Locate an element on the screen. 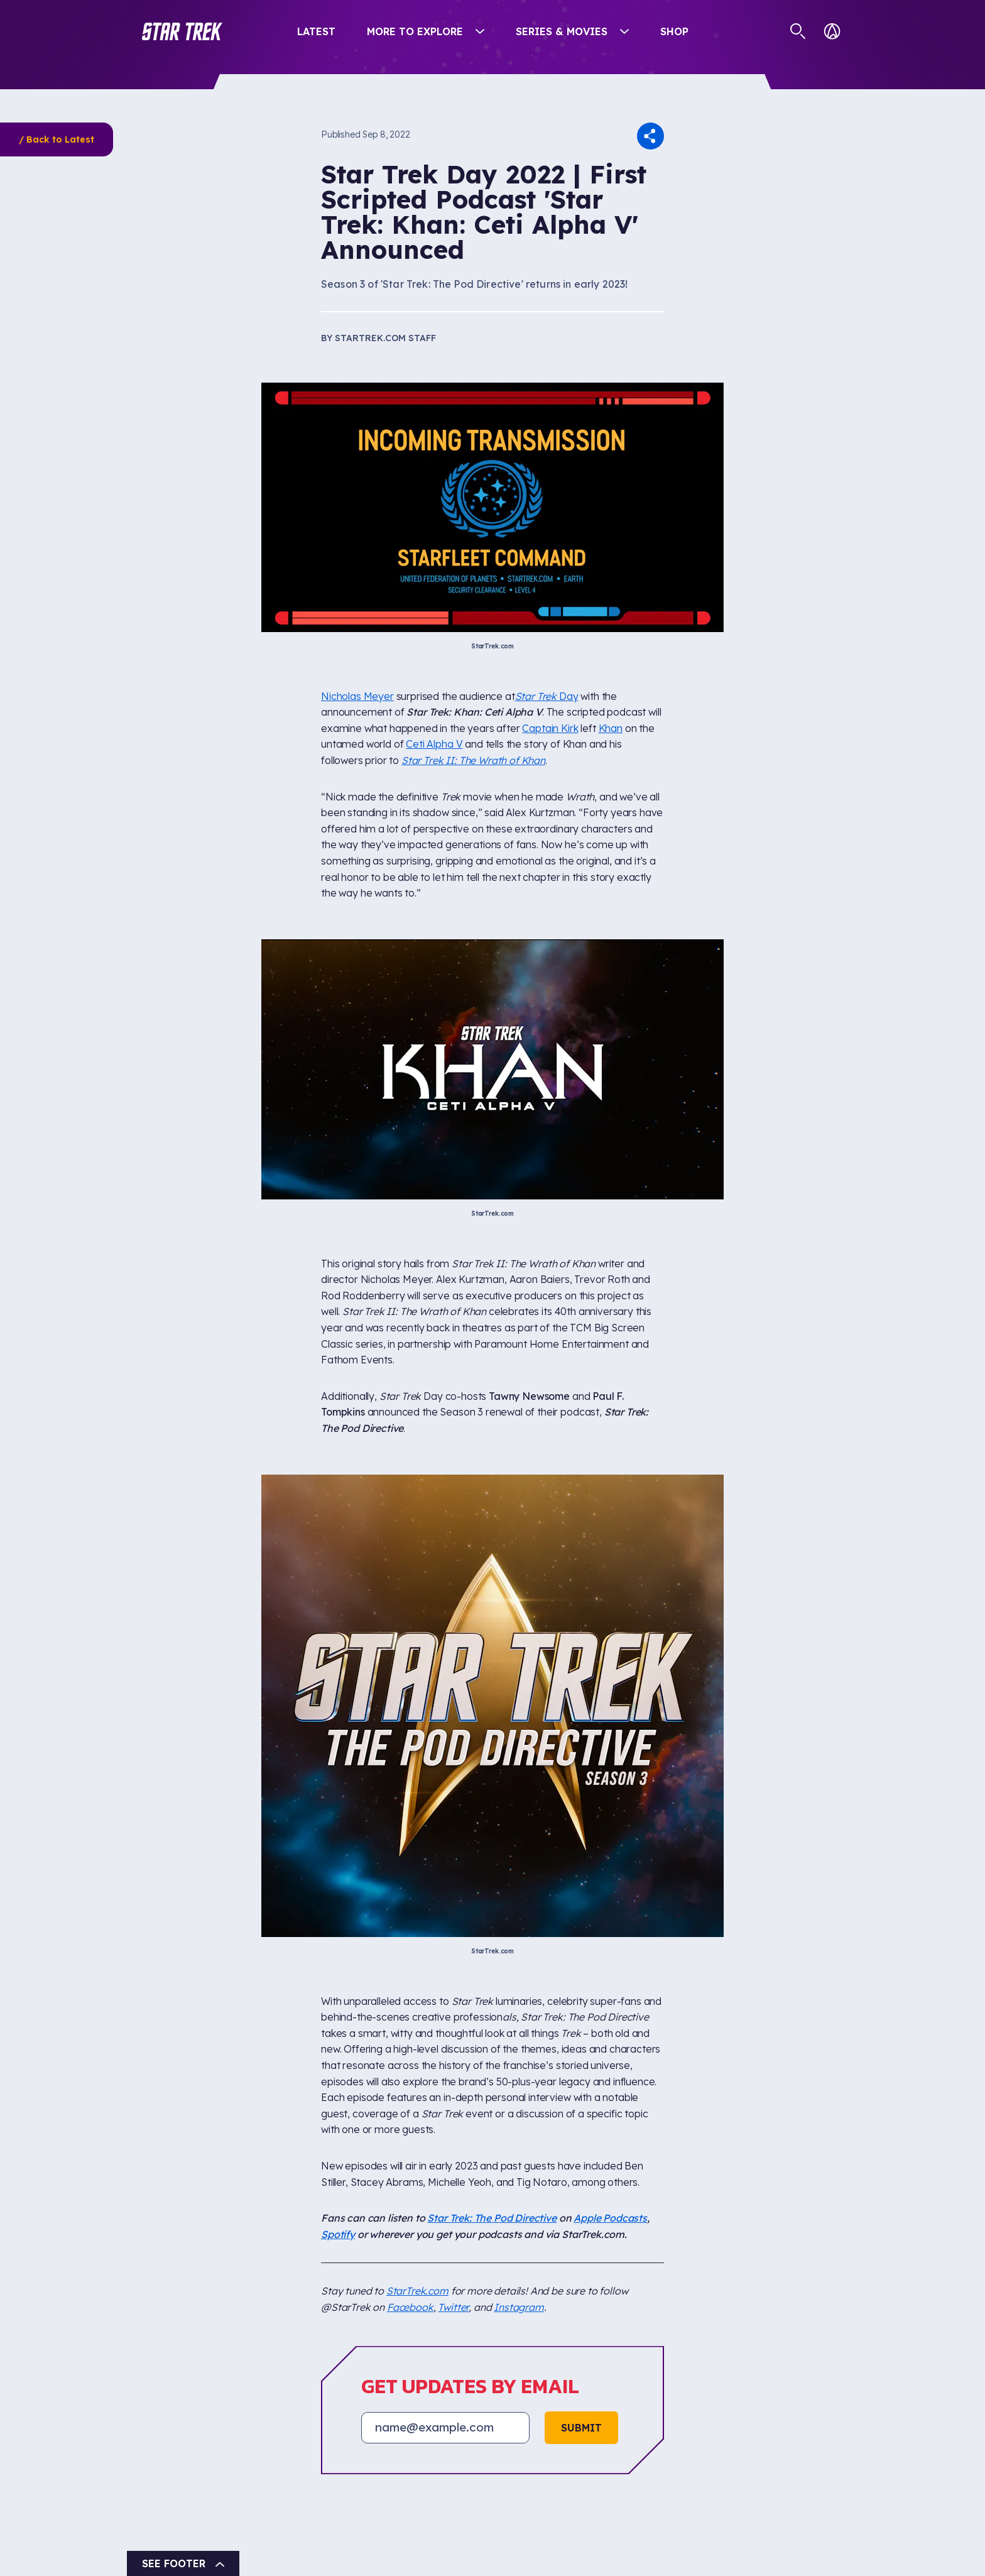 This screenshot has width=985, height=2576. Star Trek II: The Wrath of Khan is located at coordinates (473, 760).